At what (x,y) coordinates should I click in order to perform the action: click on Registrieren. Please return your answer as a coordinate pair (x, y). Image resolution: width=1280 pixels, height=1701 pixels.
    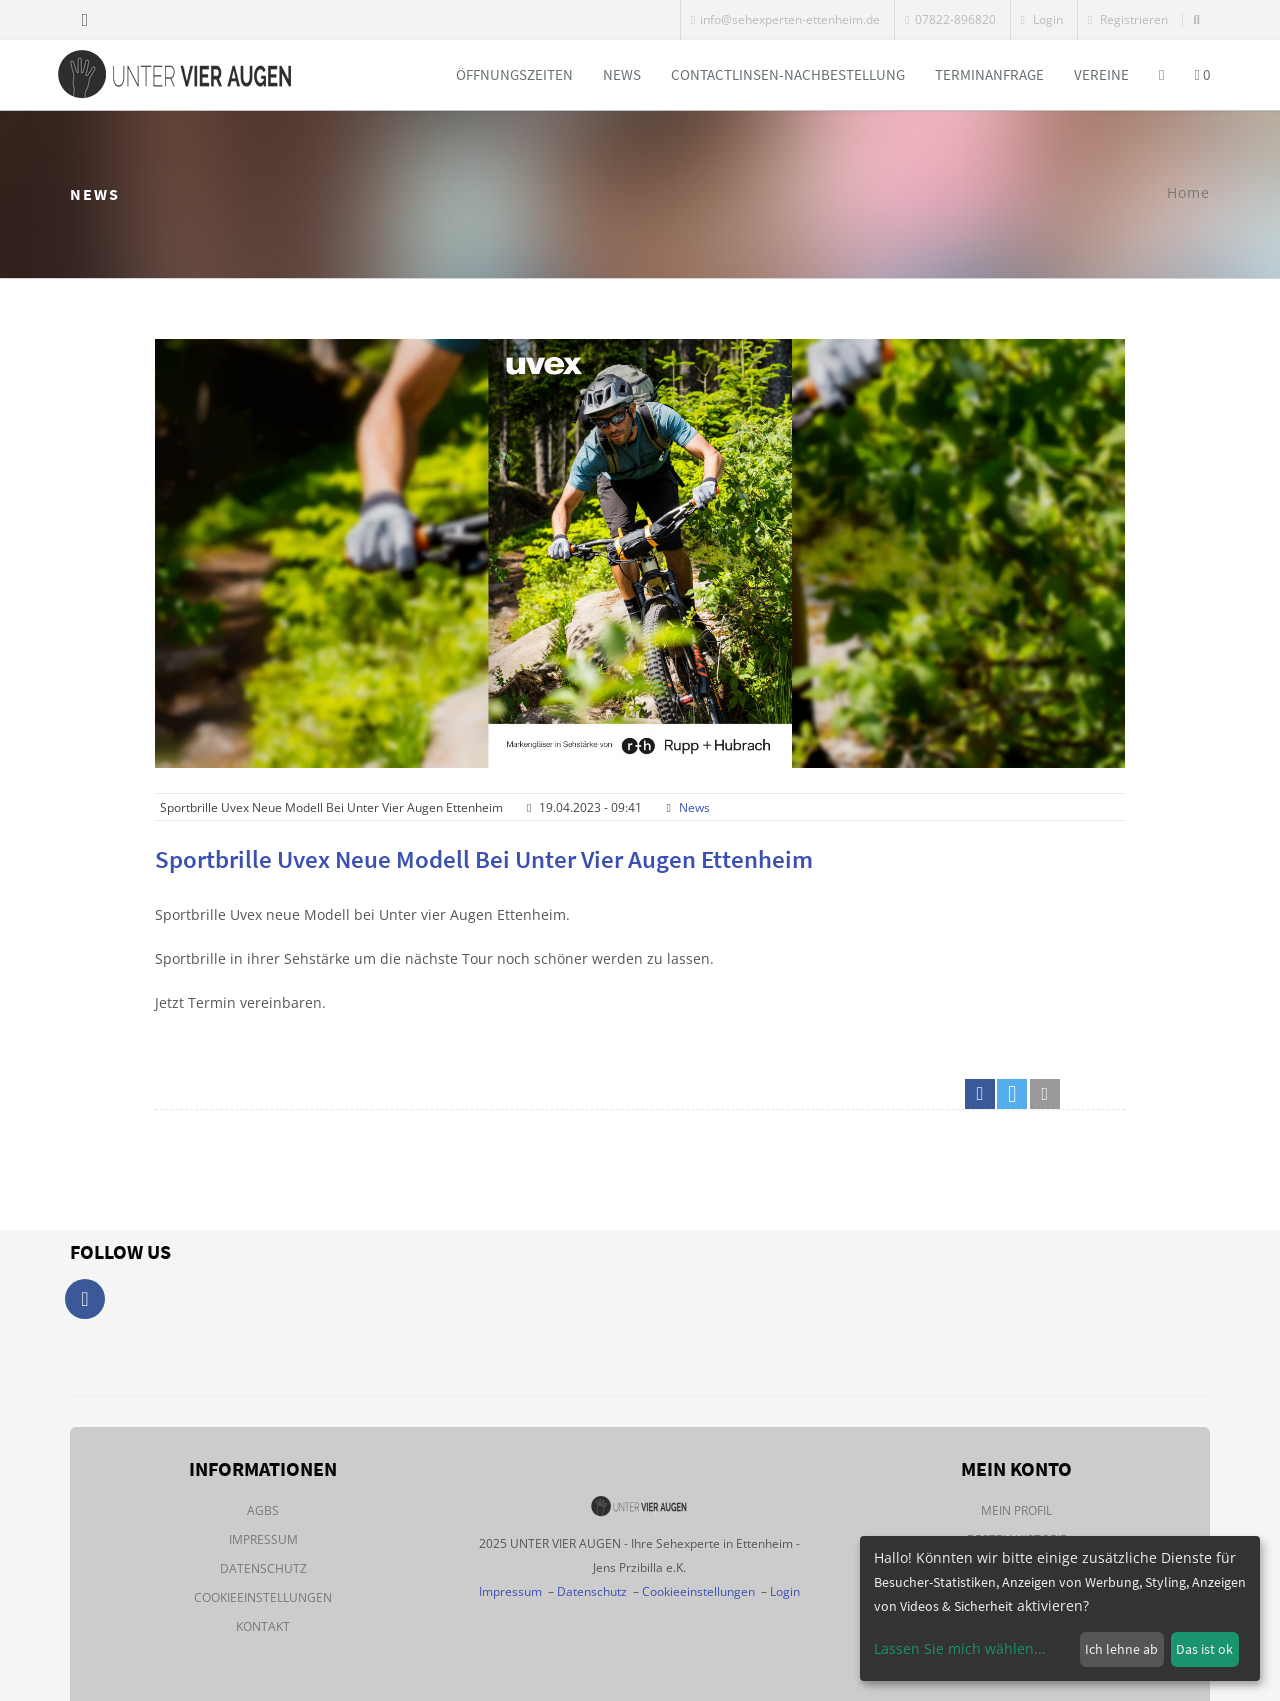
    Looking at the image, I should click on (1128, 19).